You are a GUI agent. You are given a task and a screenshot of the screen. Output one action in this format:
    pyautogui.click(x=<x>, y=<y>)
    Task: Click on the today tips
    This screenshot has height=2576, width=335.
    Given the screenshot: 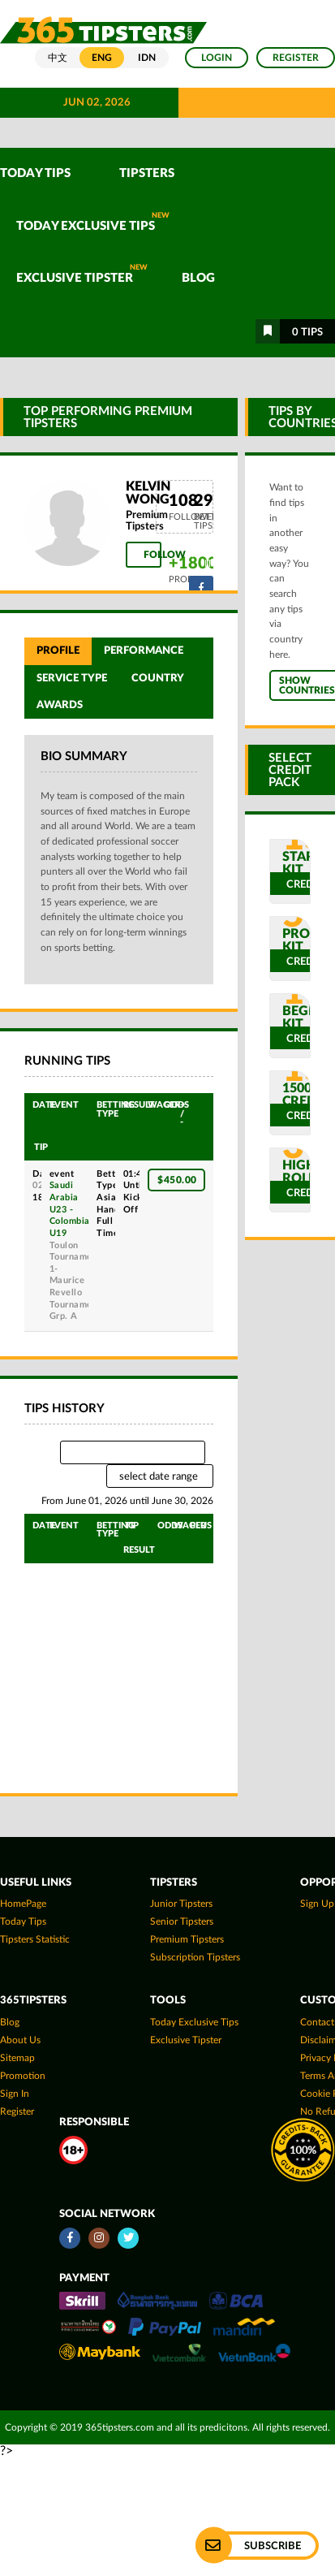 What is the action you would take?
    pyautogui.click(x=23, y=1921)
    